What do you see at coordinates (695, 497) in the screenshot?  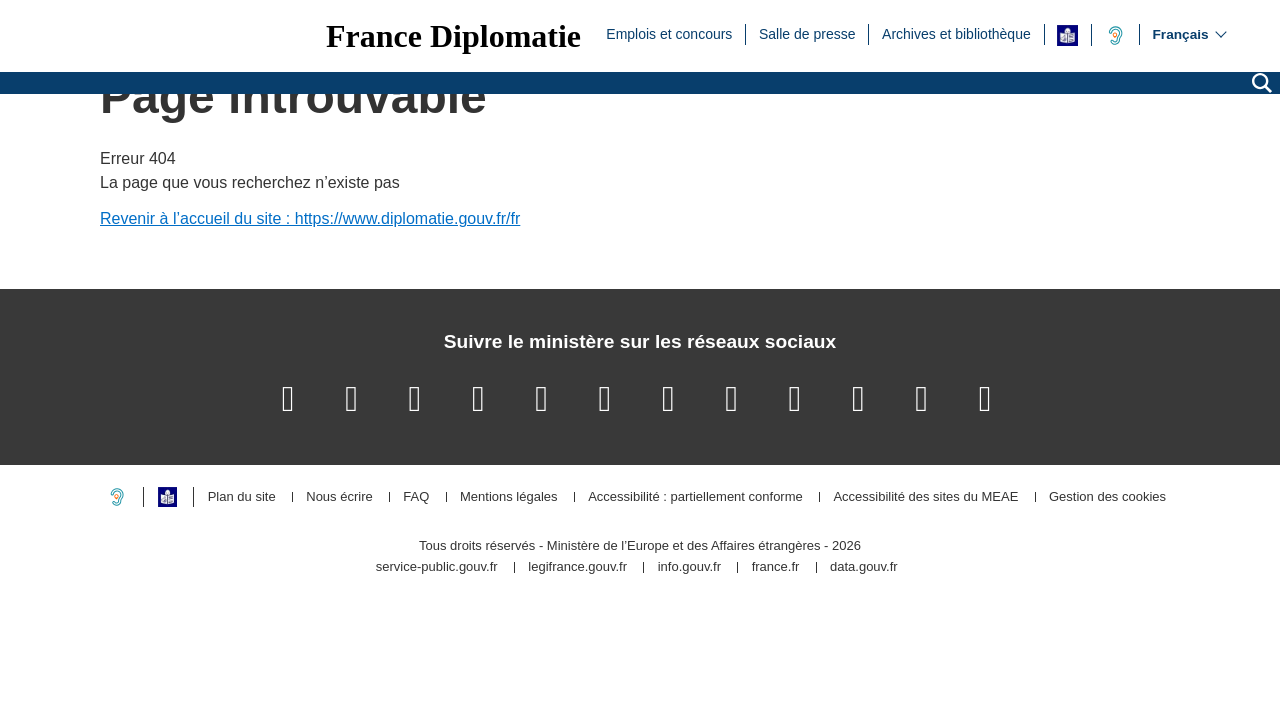 I see `Accessibilité : partiellement conforme` at bounding box center [695, 497].